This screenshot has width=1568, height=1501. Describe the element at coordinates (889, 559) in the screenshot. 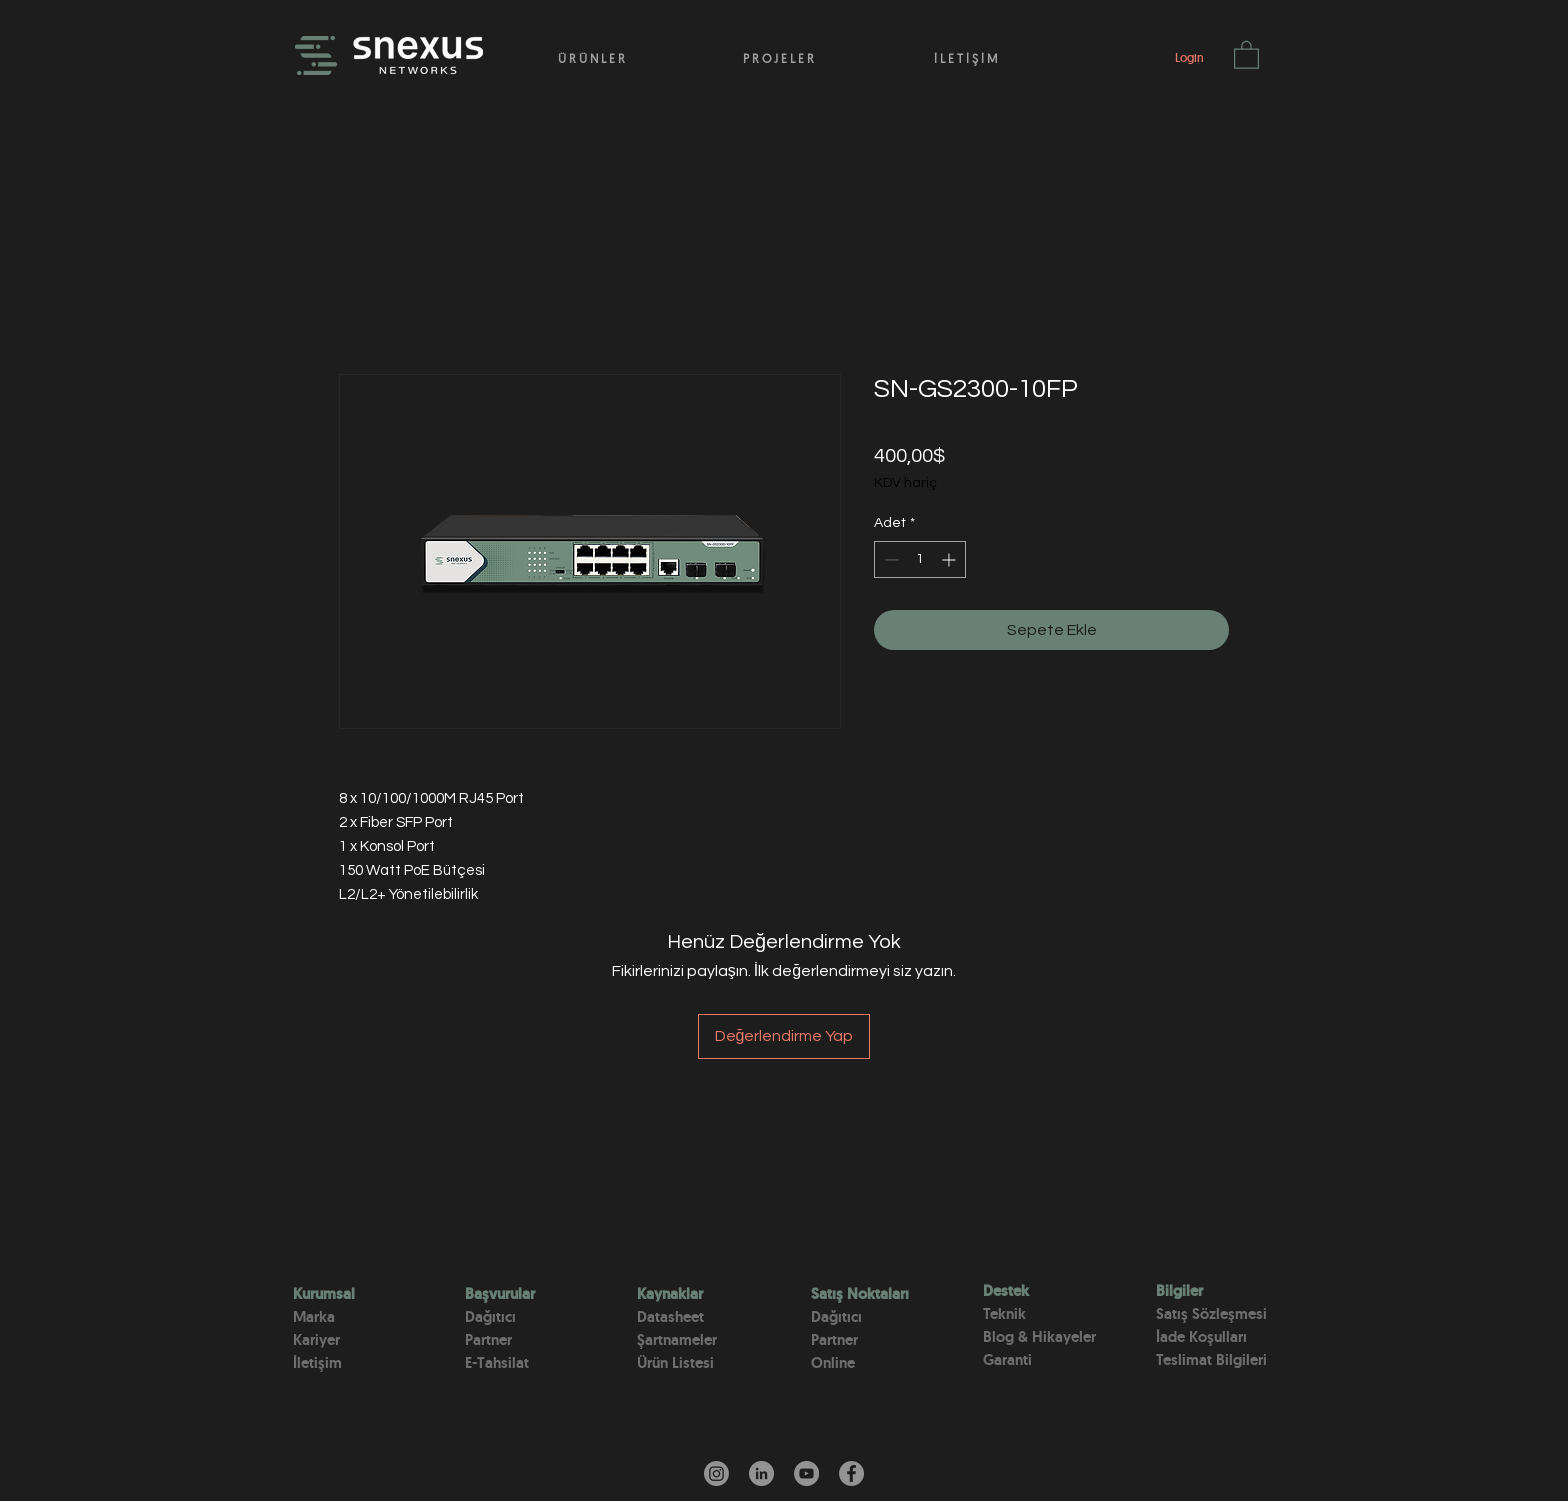

I see `[Decrement]` at that location.